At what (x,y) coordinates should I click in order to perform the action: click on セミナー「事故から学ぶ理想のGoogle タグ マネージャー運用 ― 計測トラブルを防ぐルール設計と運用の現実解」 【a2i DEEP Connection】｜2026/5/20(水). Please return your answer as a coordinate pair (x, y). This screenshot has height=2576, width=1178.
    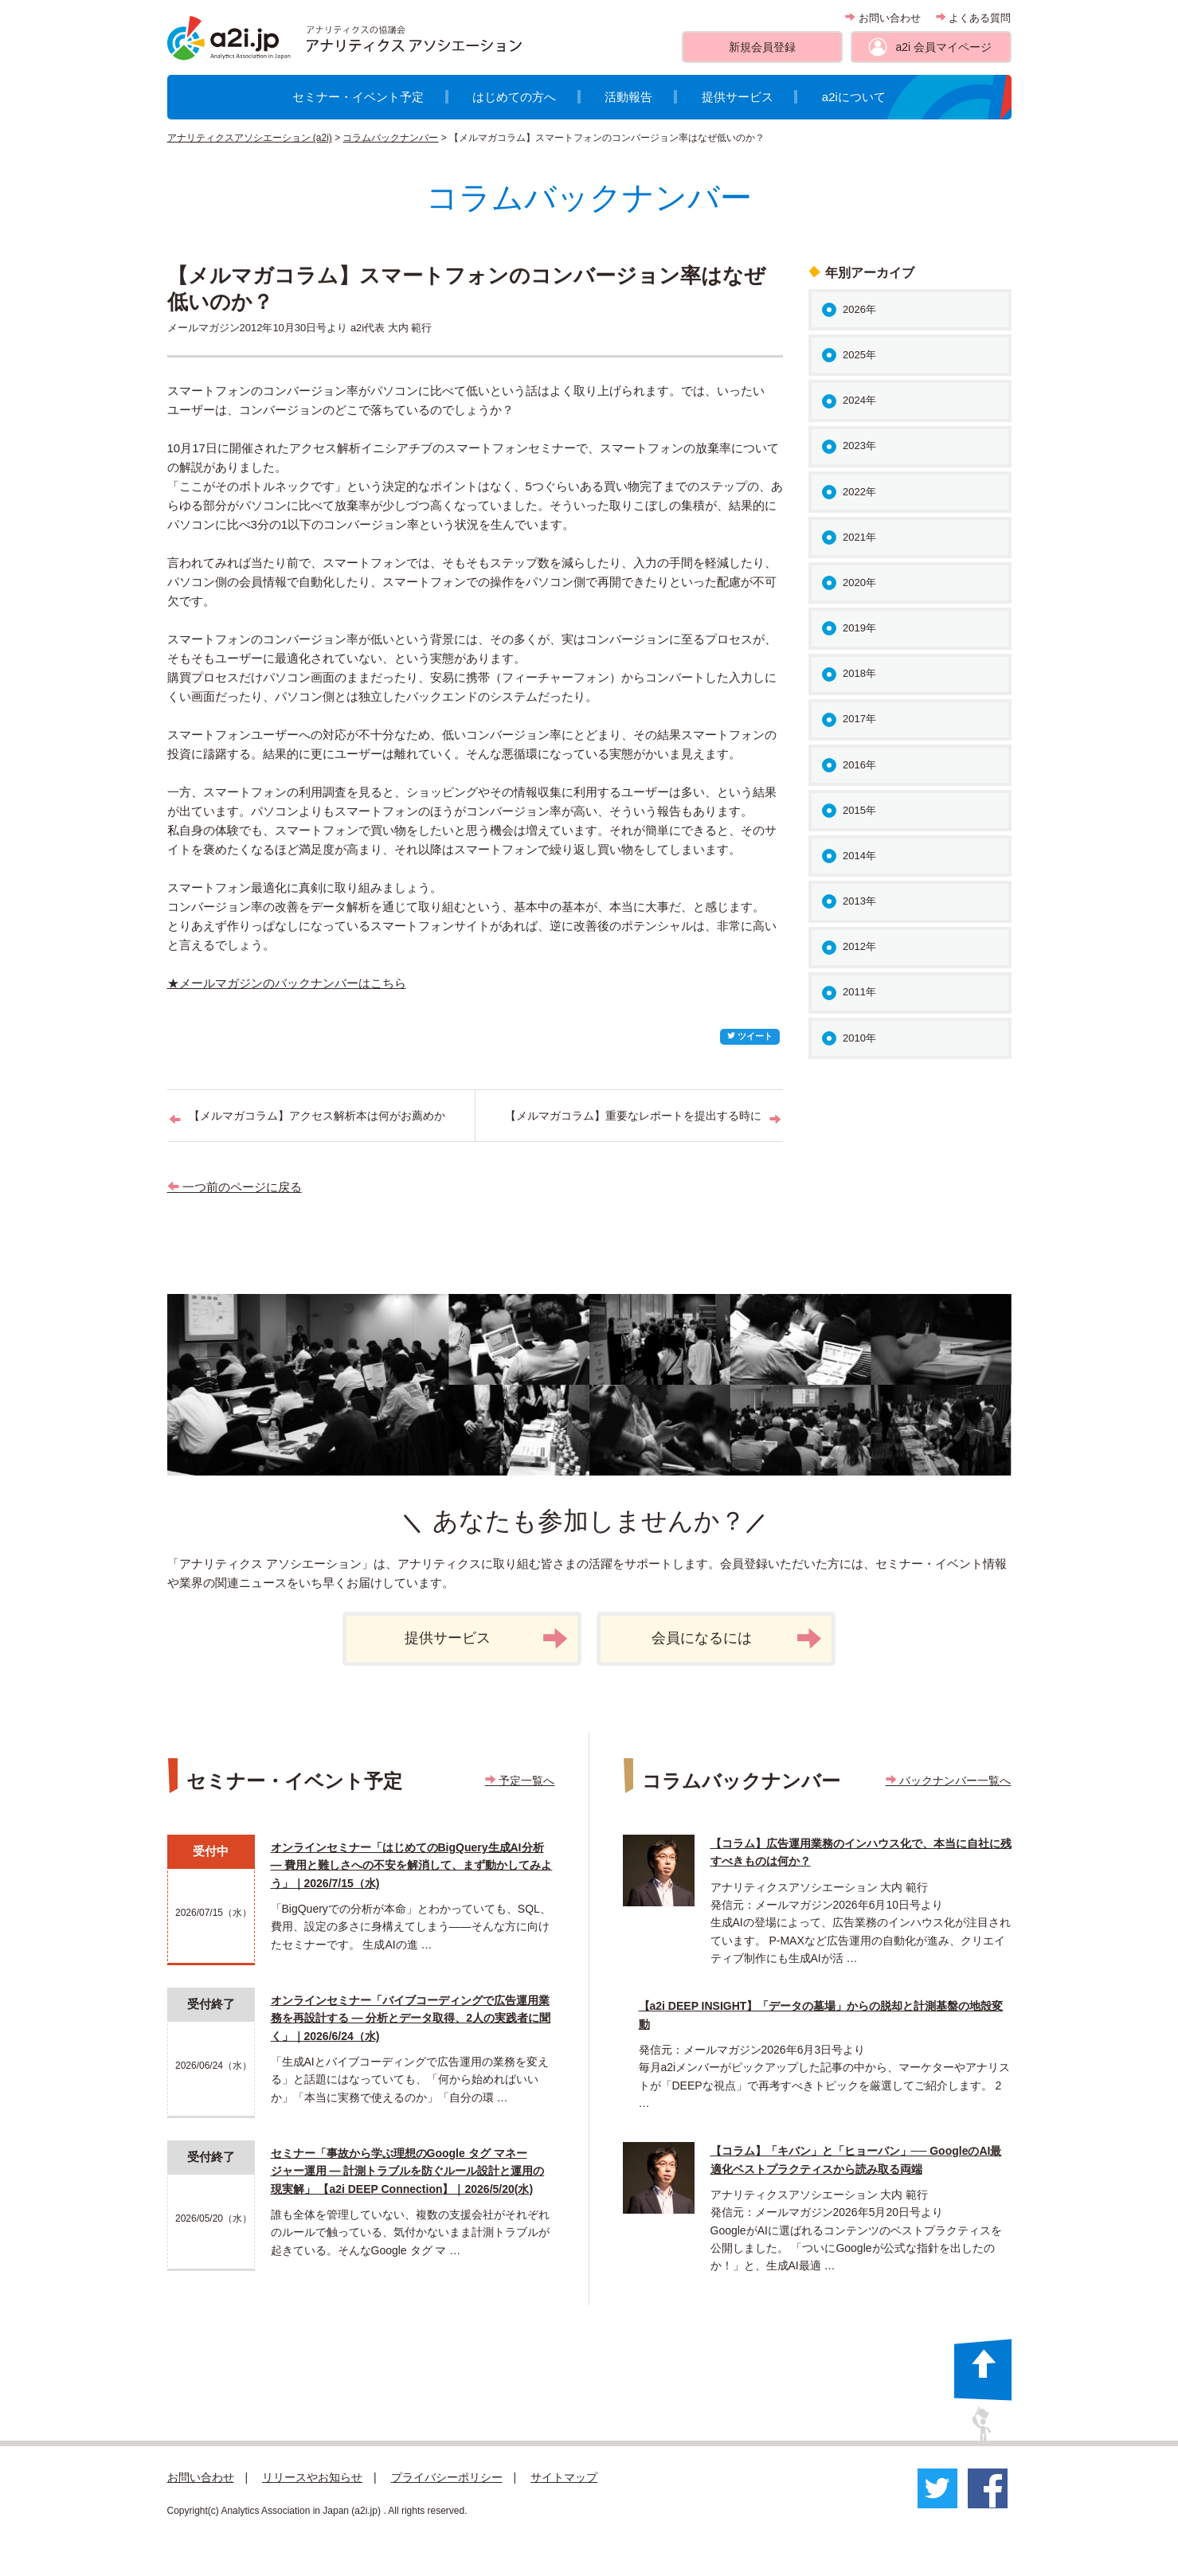
    Looking at the image, I should click on (408, 2171).